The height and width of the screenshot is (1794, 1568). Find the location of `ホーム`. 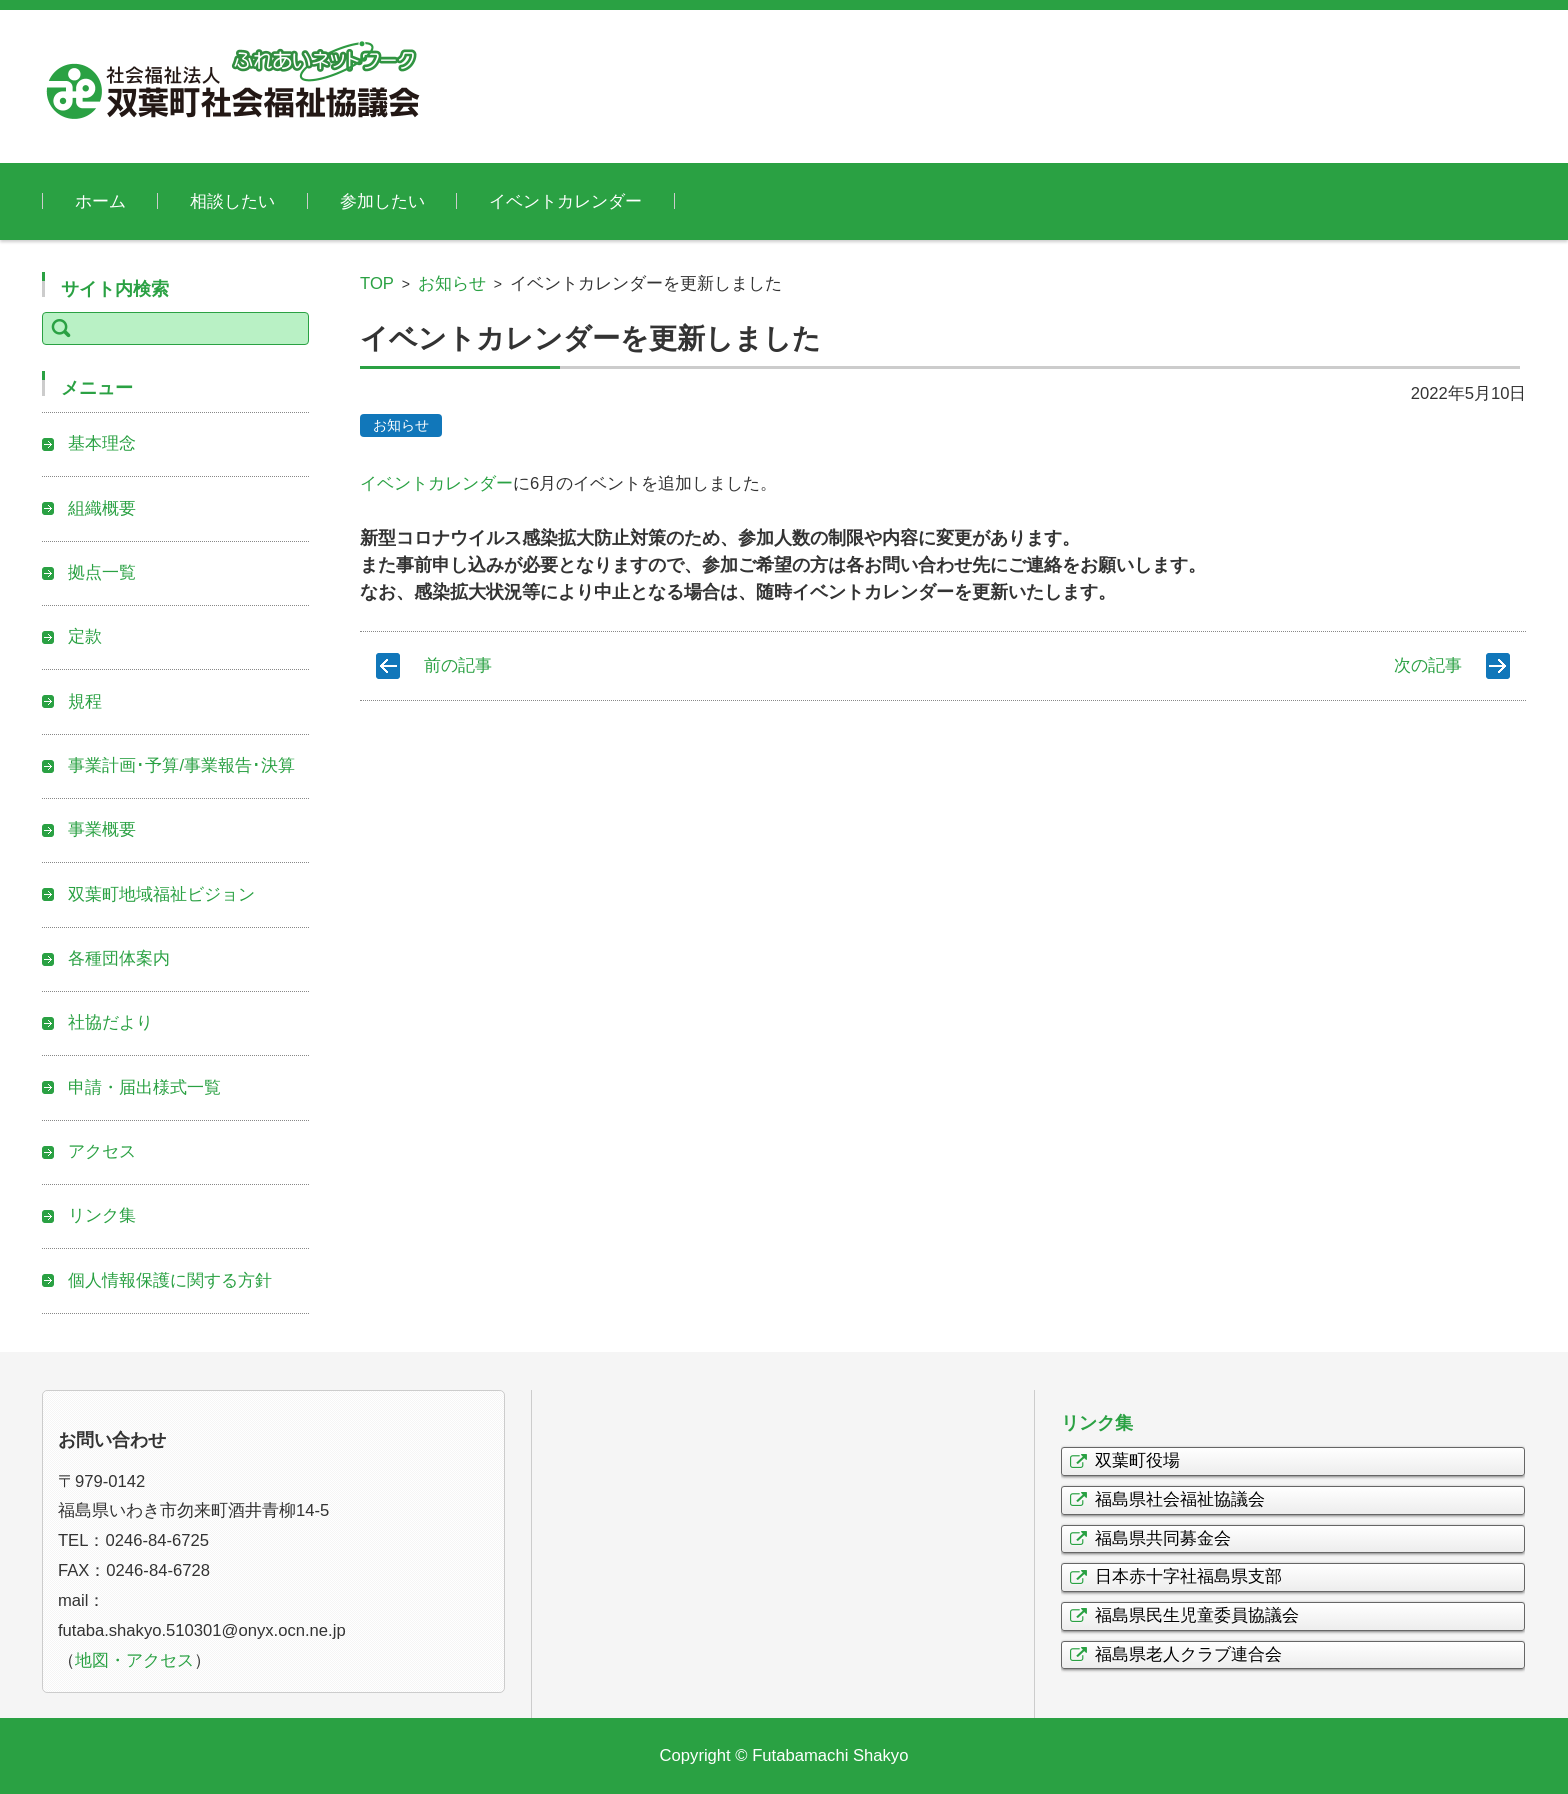

ホーム is located at coordinates (100, 201).